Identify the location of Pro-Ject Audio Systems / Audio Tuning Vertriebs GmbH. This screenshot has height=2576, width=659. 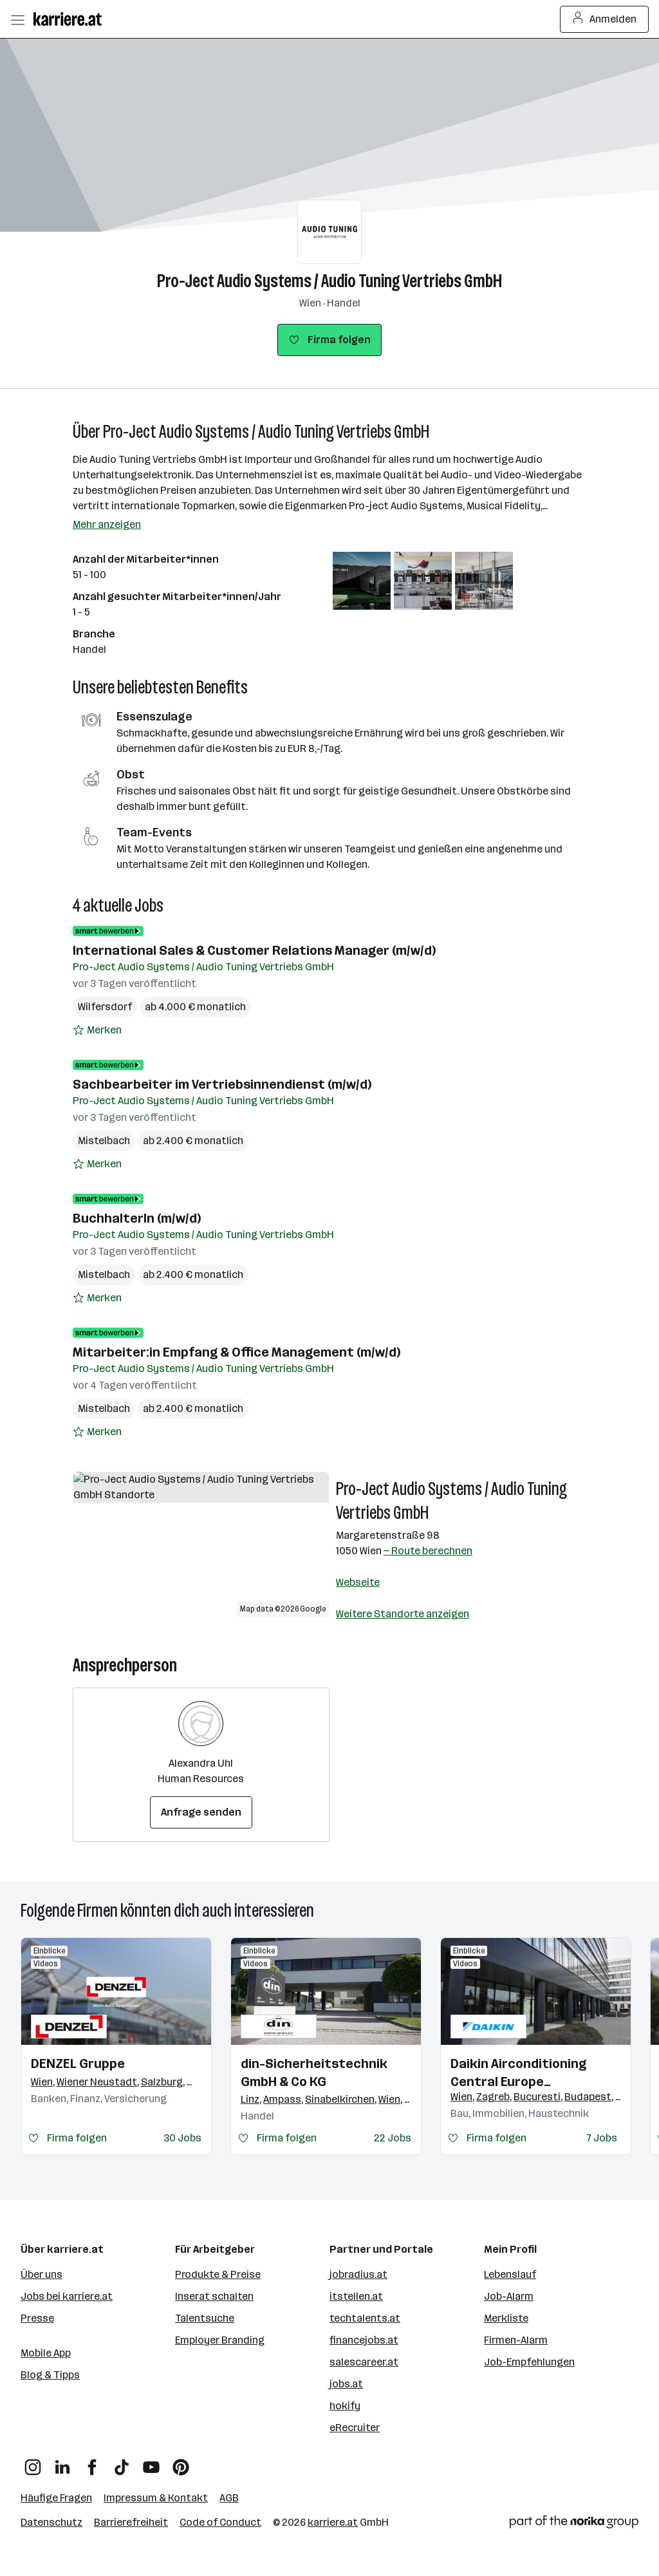
(329, 281).